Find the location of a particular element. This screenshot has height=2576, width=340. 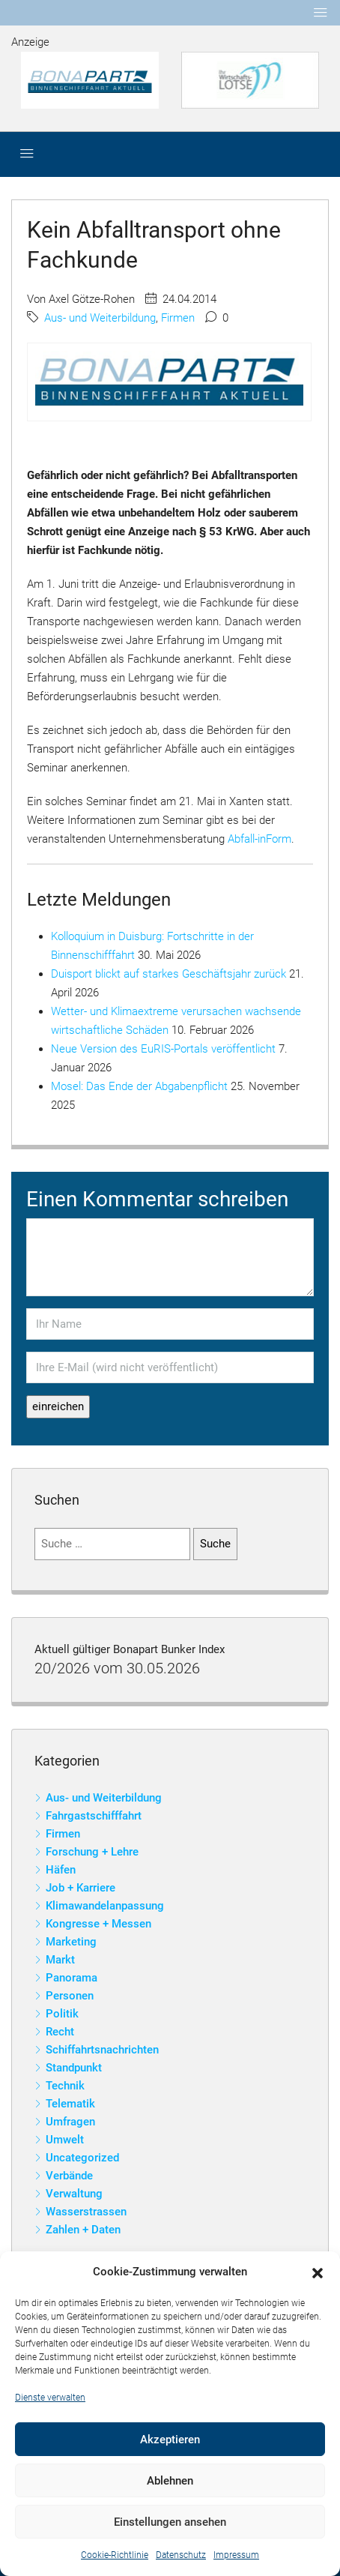

Häfen is located at coordinates (61, 1870).